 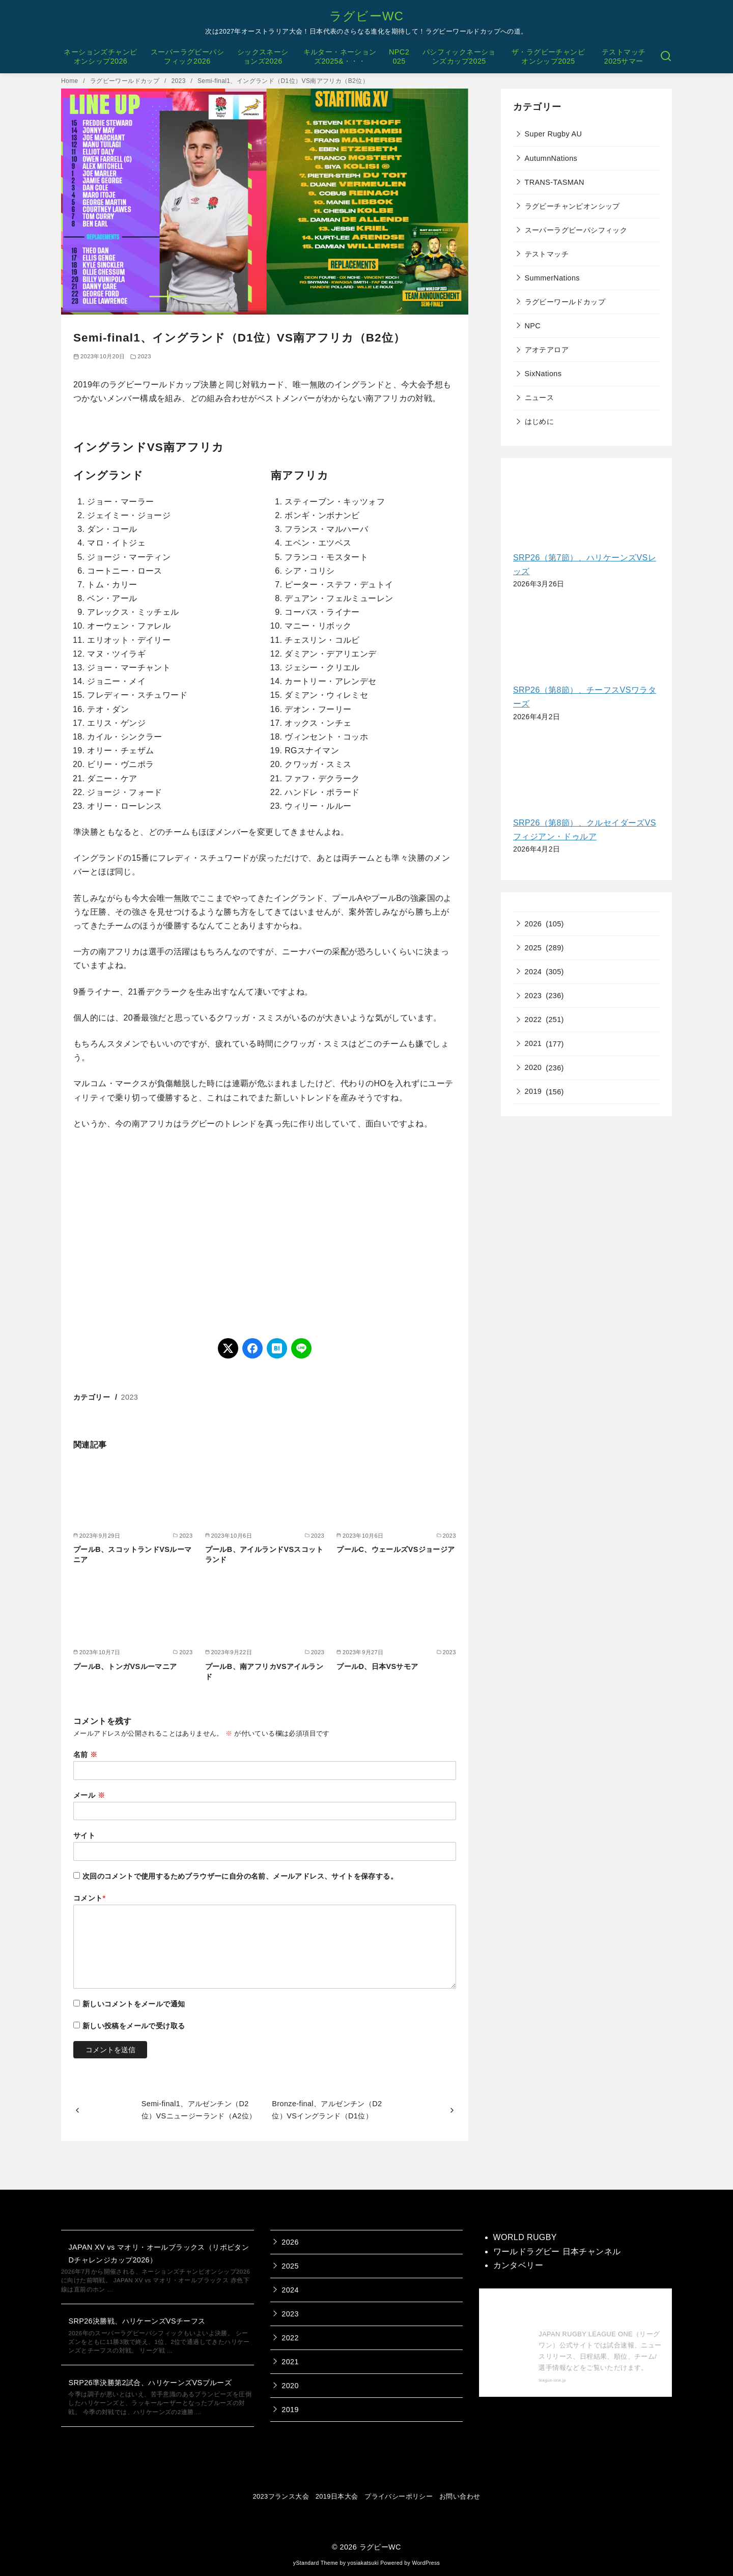 What do you see at coordinates (533, 1091) in the screenshot?
I see `2019` at bounding box center [533, 1091].